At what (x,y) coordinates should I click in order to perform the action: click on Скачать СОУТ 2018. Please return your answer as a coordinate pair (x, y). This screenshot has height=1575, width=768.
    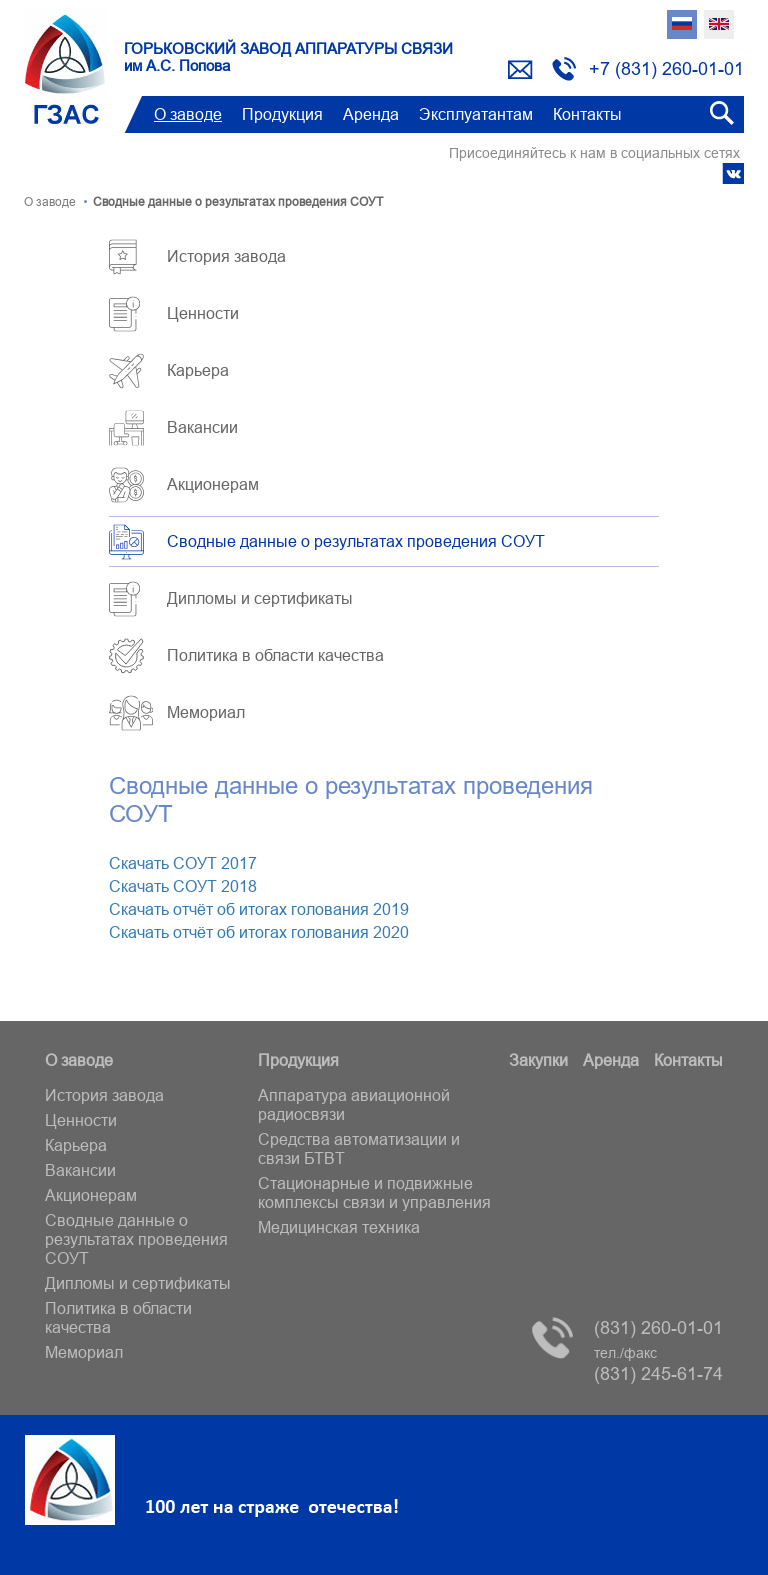
    Looking at the image, I should click on (183, 886).